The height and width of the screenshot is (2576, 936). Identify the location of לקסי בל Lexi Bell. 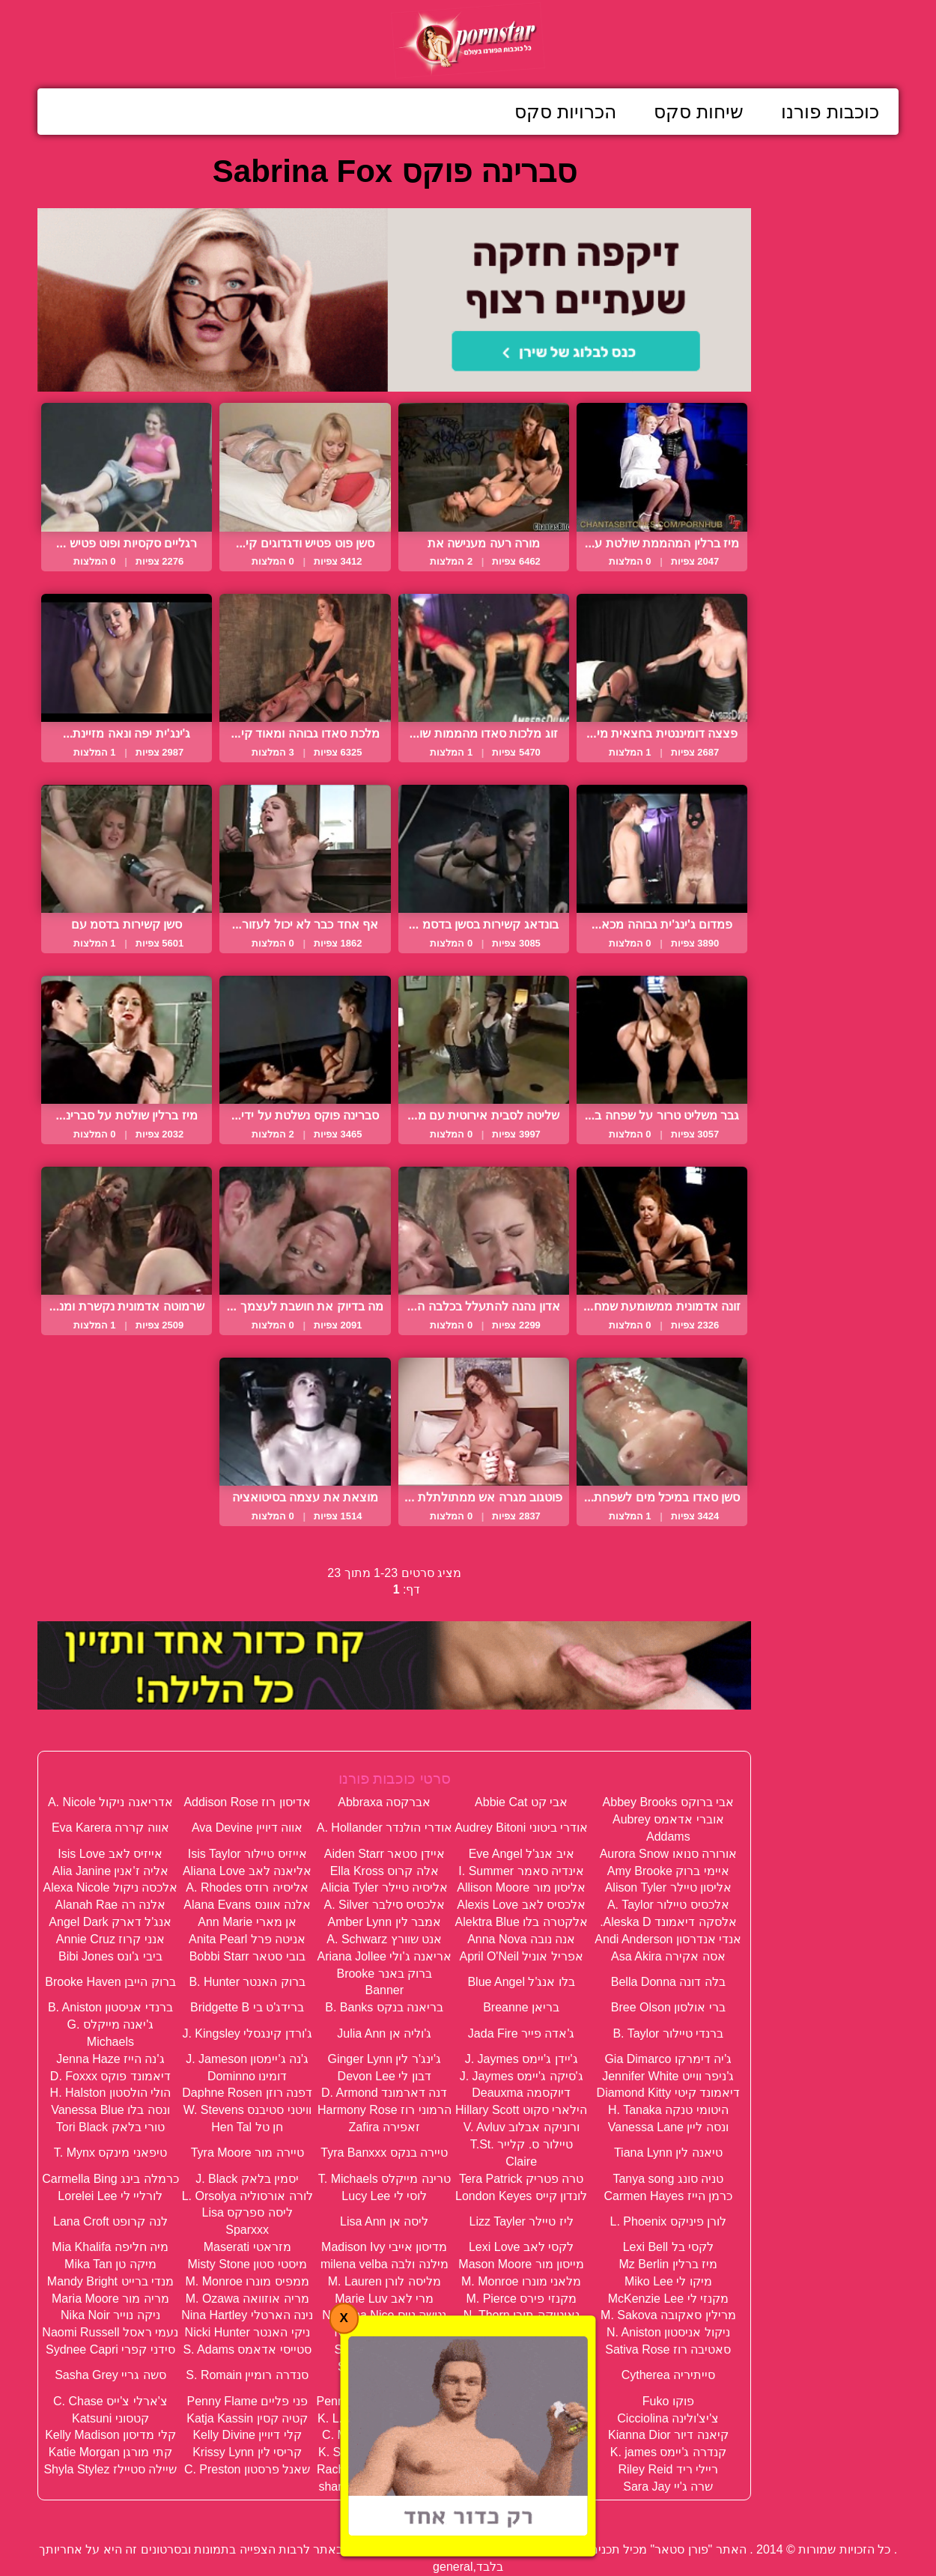
(668, 2247).